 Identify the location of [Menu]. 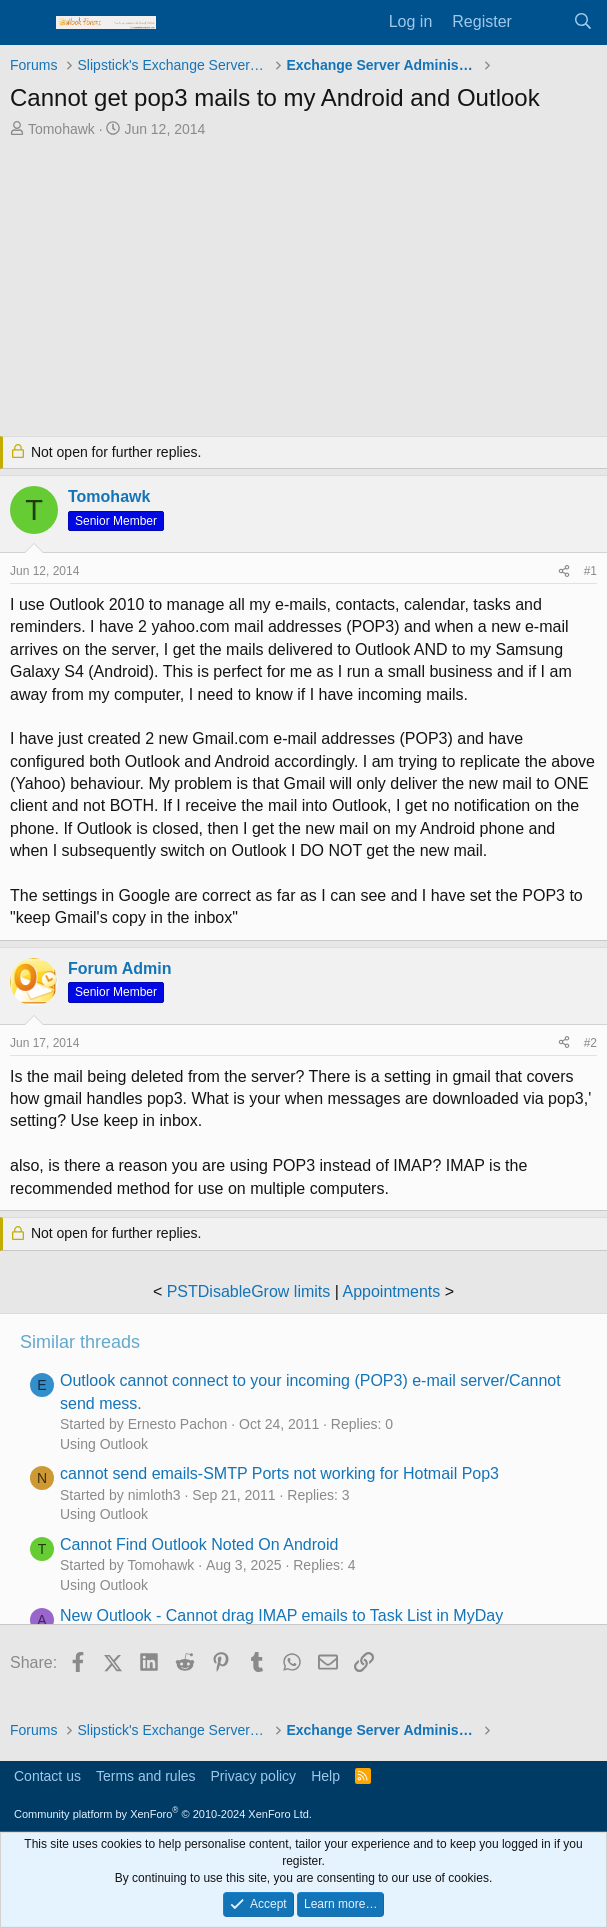
(27, 23).